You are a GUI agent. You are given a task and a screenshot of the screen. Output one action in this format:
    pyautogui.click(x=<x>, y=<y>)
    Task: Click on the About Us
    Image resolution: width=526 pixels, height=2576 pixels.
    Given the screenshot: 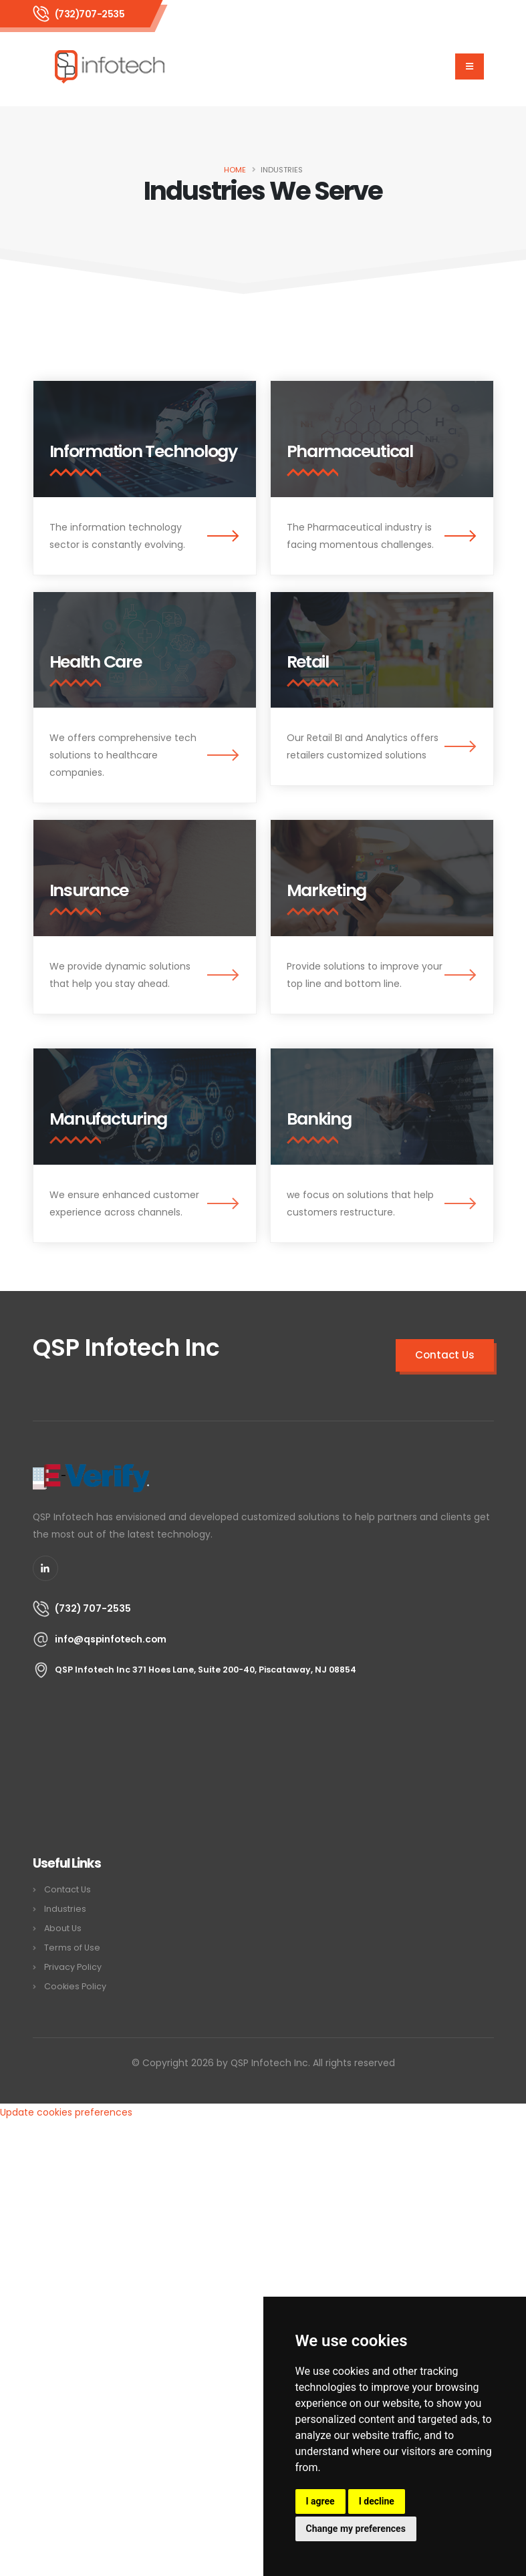 What is the action you would take?
    pyautogui.click(x=63, y=1928)
    